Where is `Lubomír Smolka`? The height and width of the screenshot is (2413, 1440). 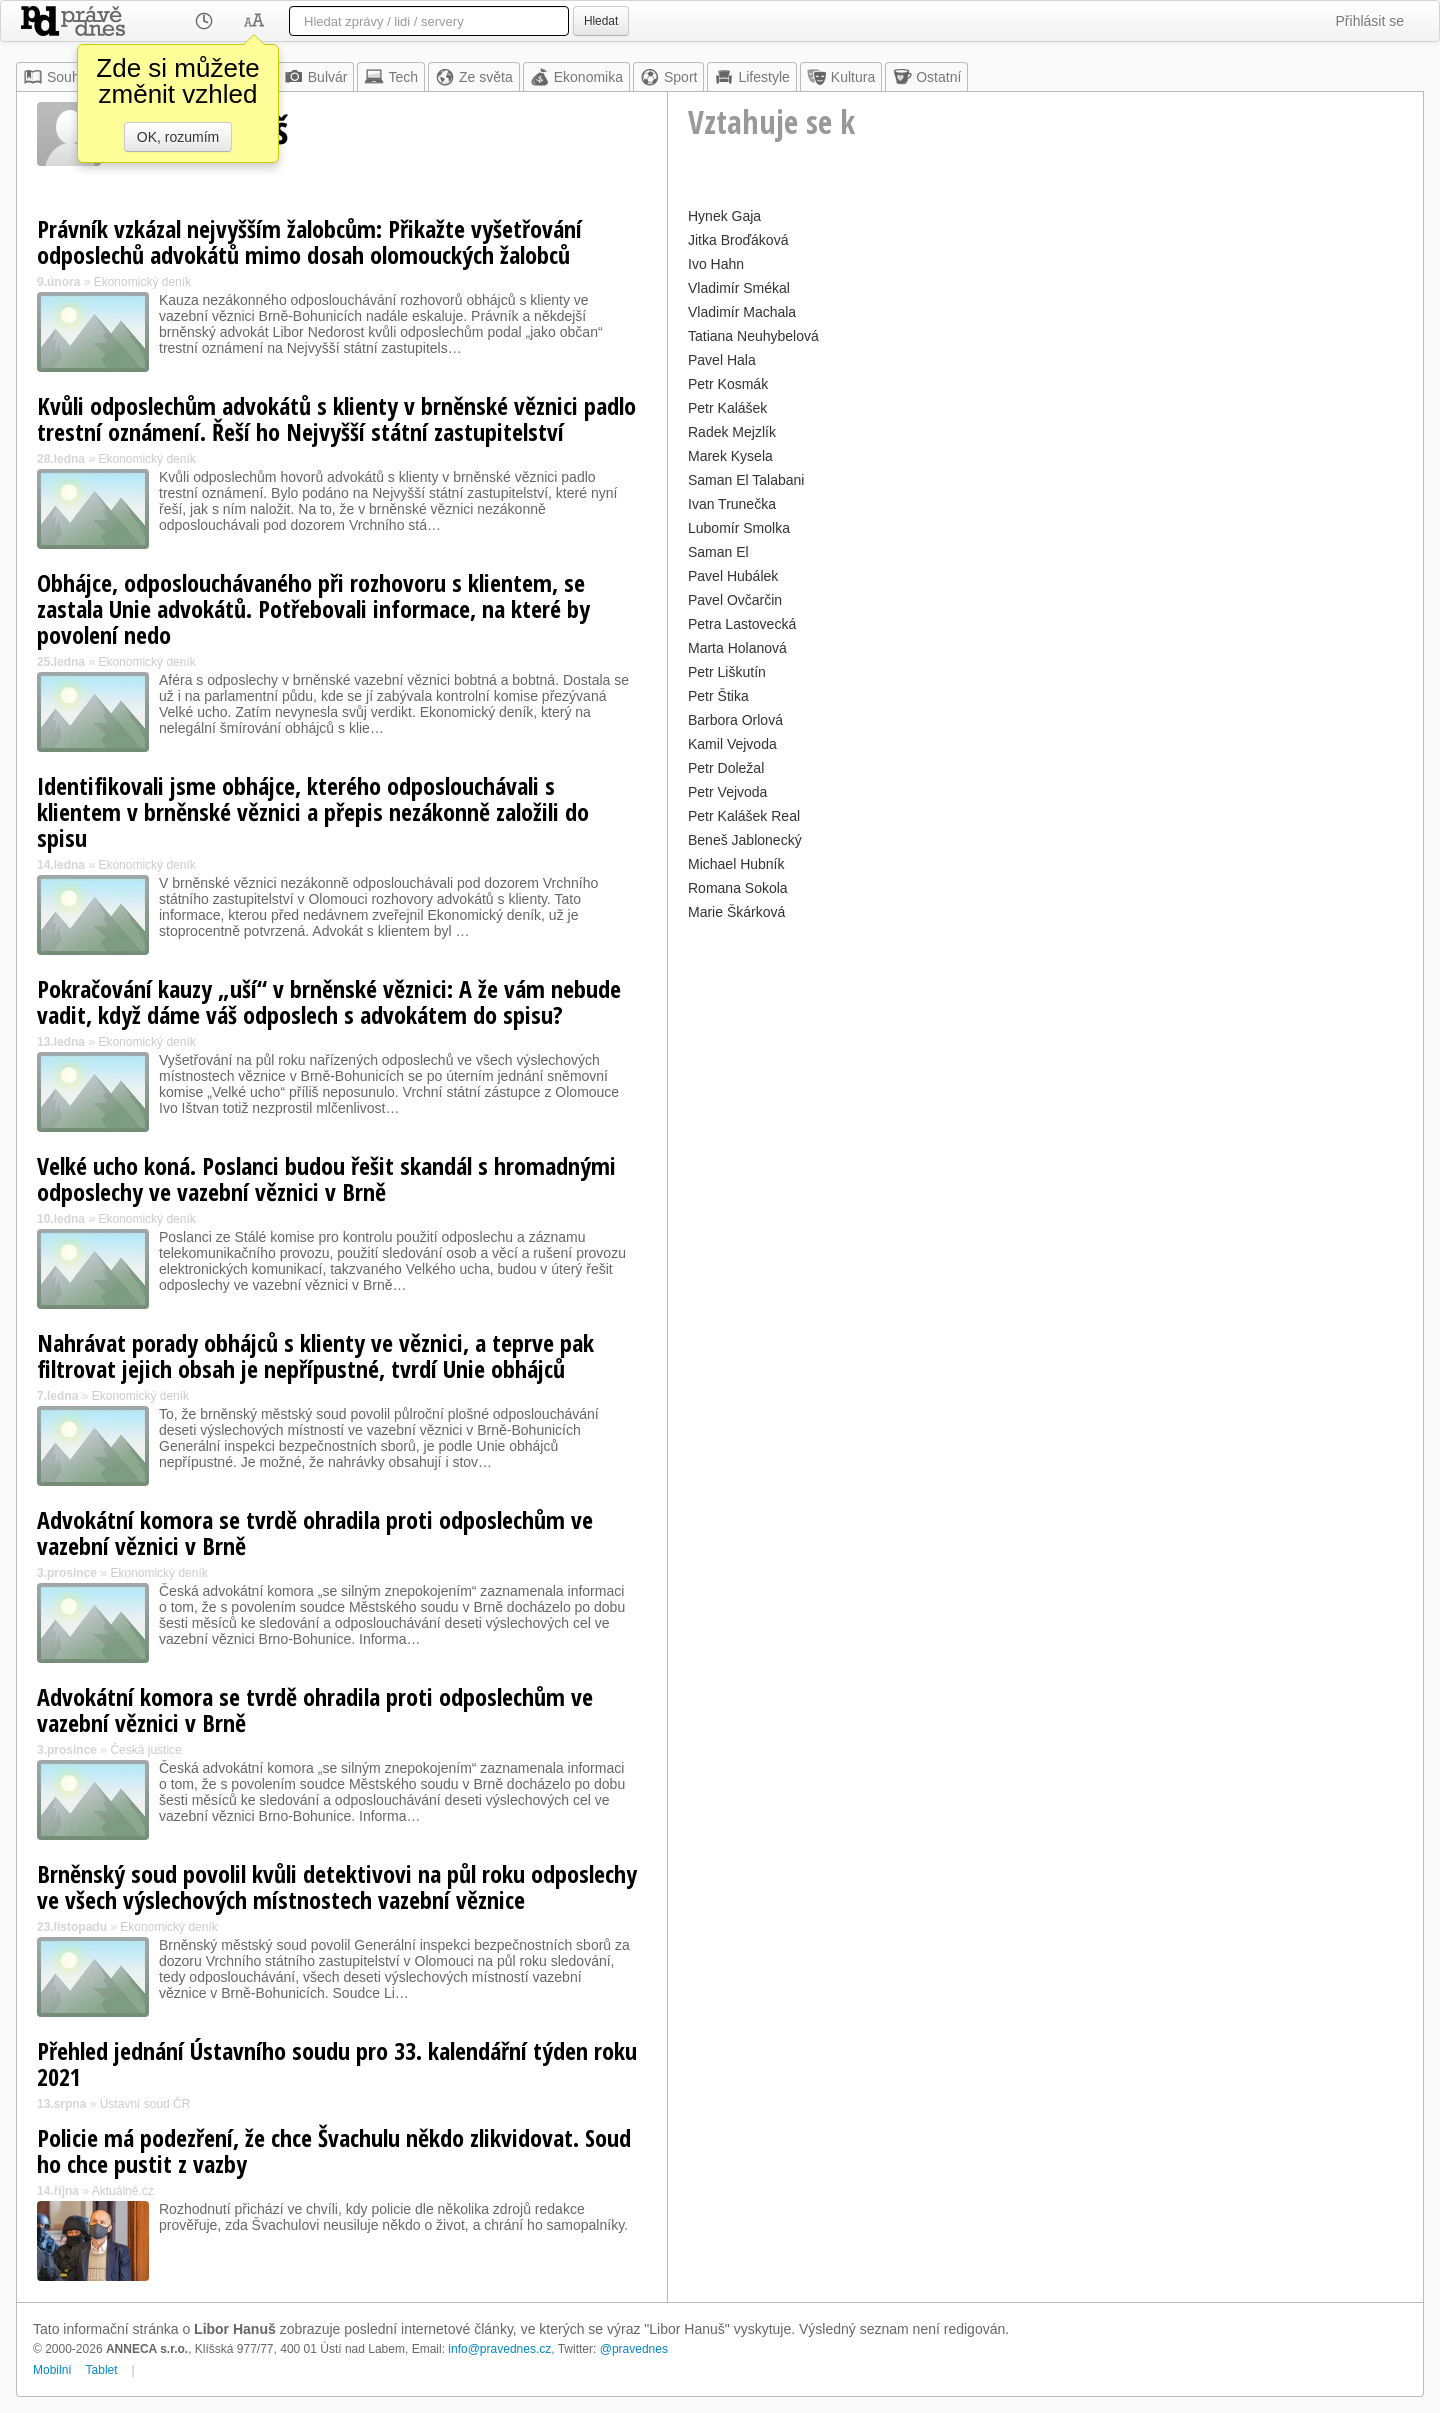
Lubomír Smolka is located at coordinates (739, 528).